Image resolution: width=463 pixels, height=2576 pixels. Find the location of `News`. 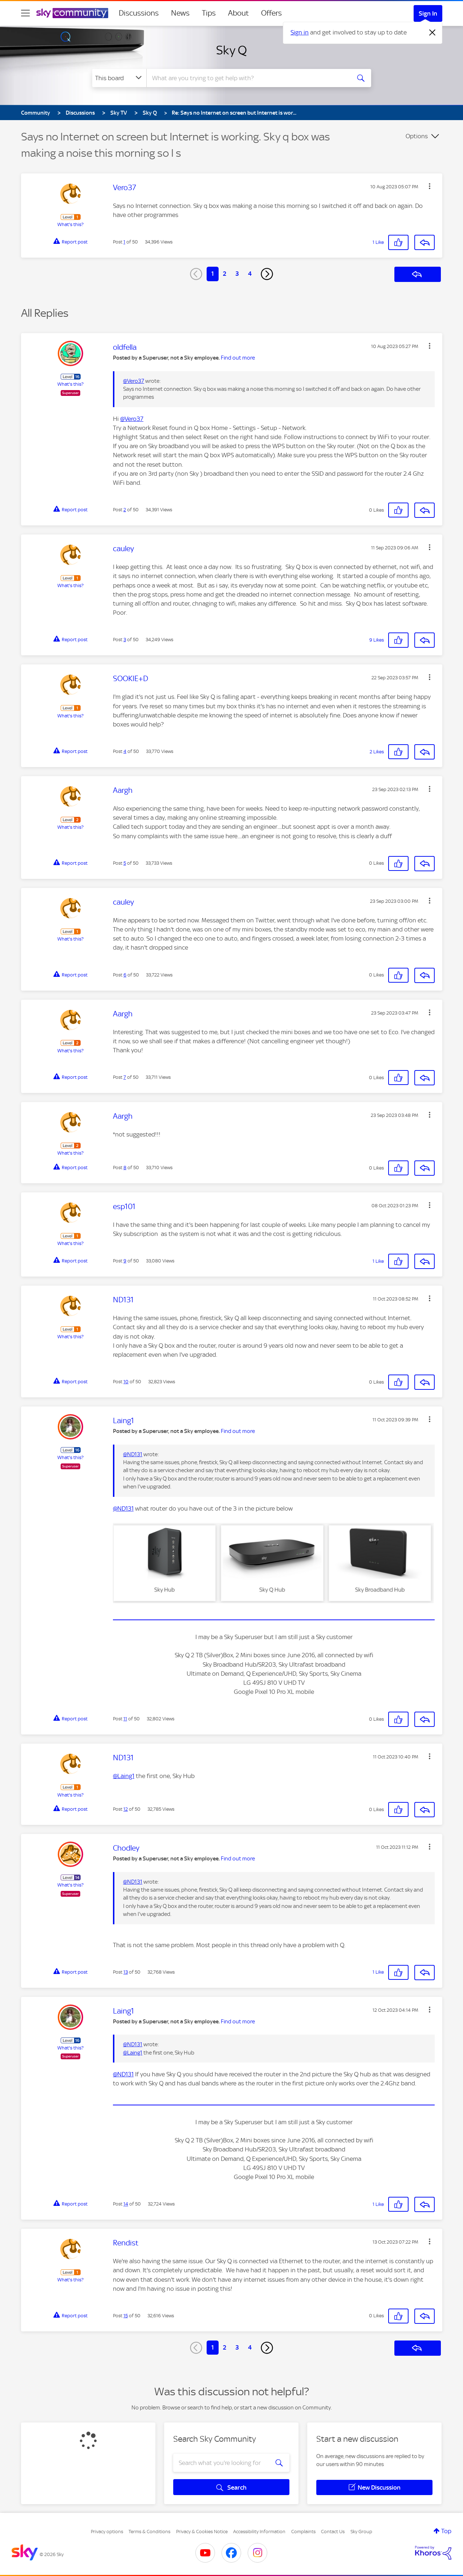

News is located at coordinates (180, 13).